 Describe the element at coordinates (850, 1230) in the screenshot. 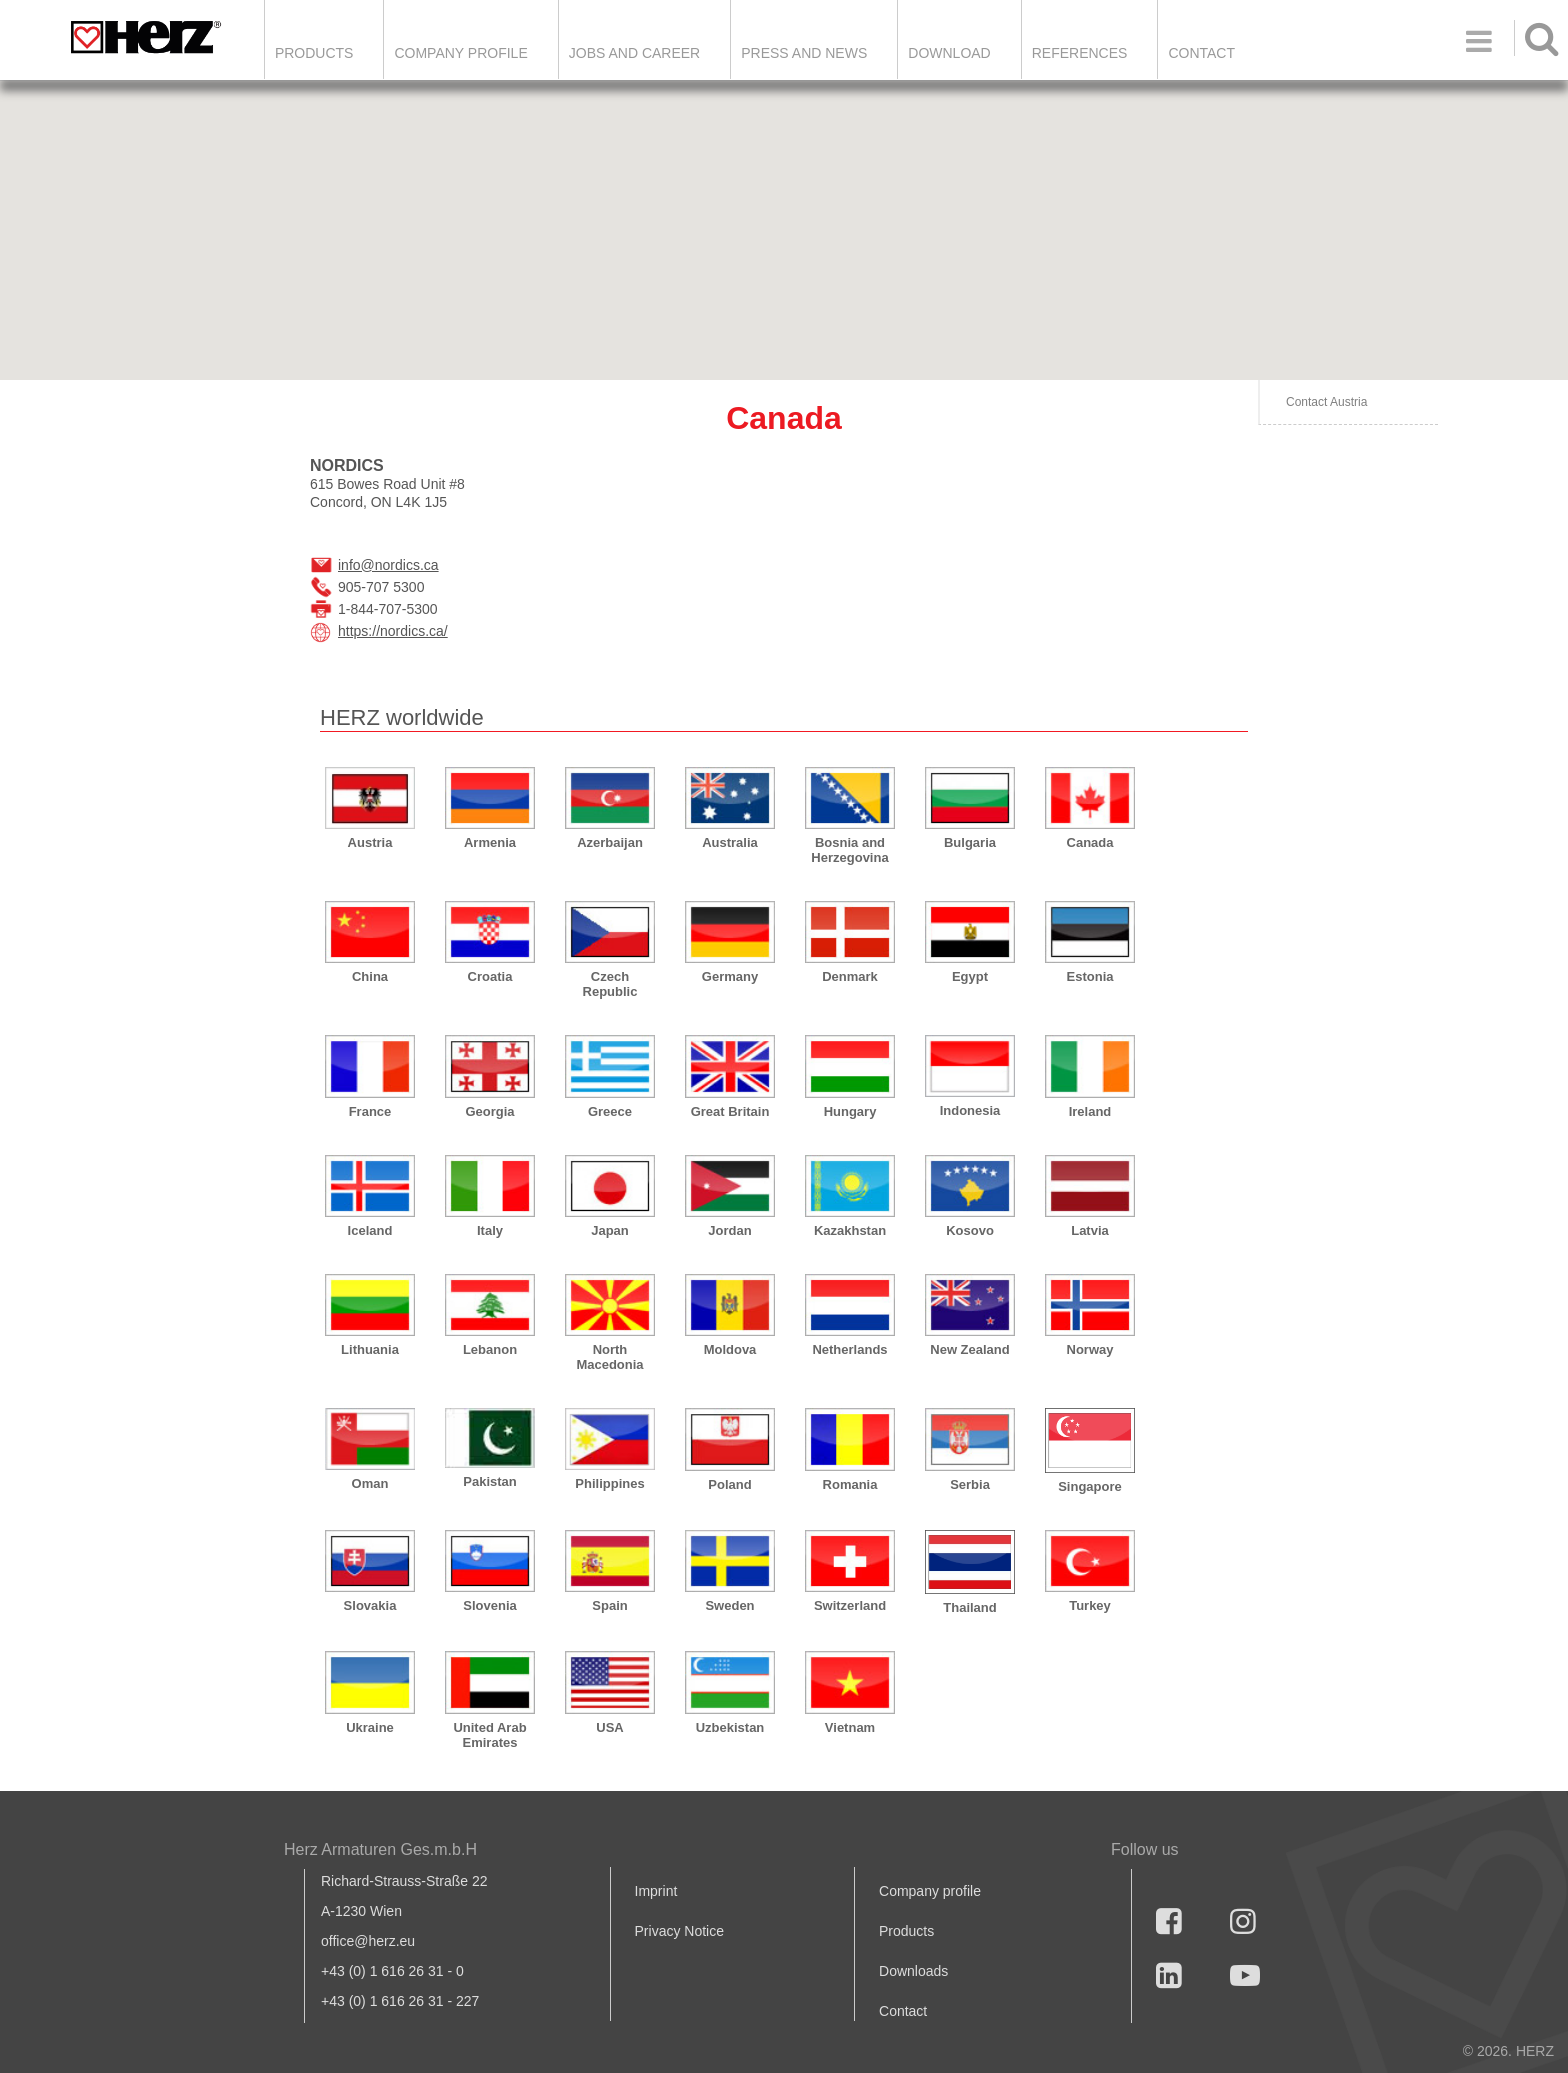

I see `Kazakhstan` at that location.